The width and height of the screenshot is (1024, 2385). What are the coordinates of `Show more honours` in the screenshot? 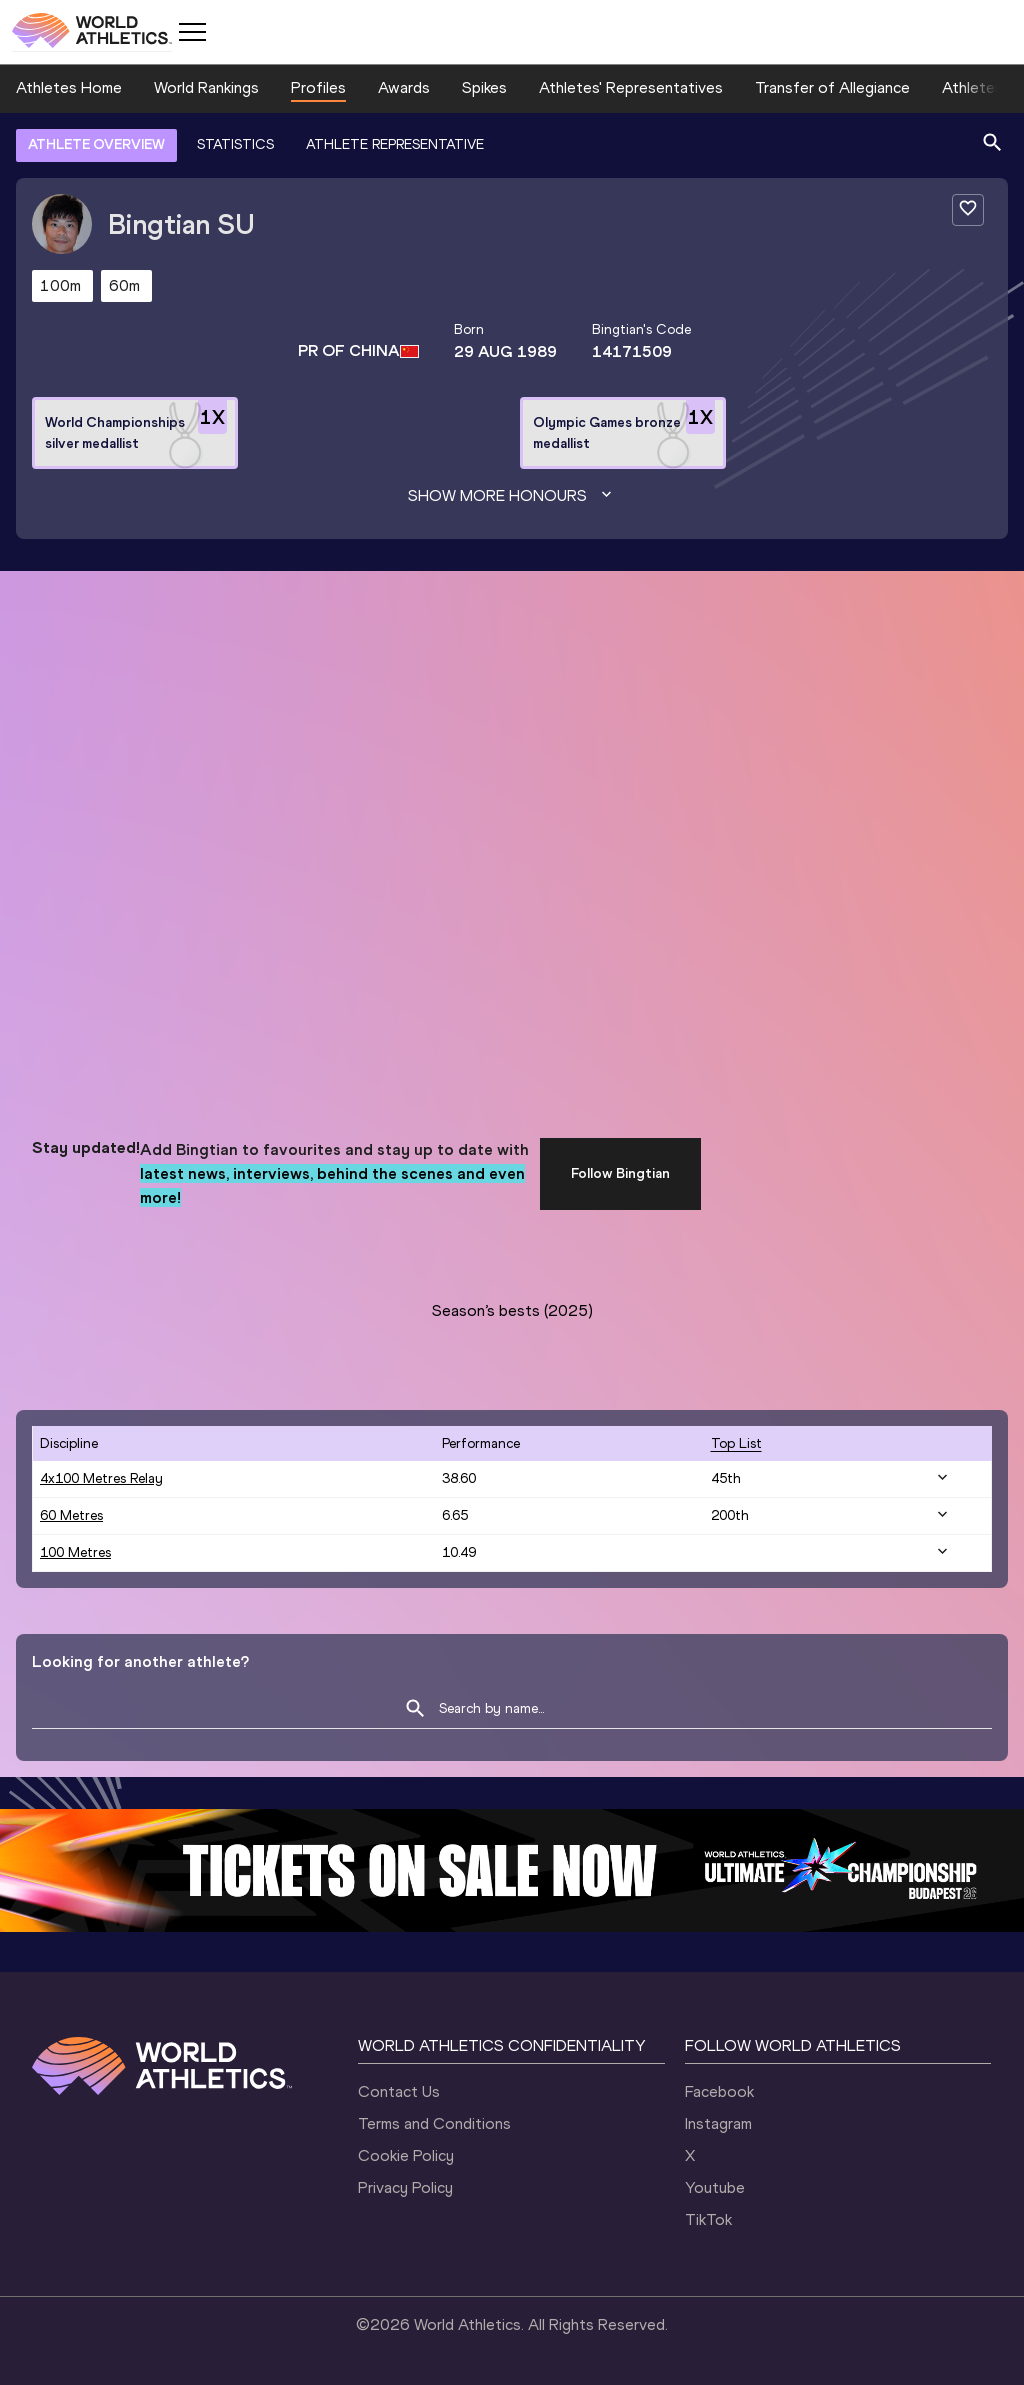 It's located at (512, 496).